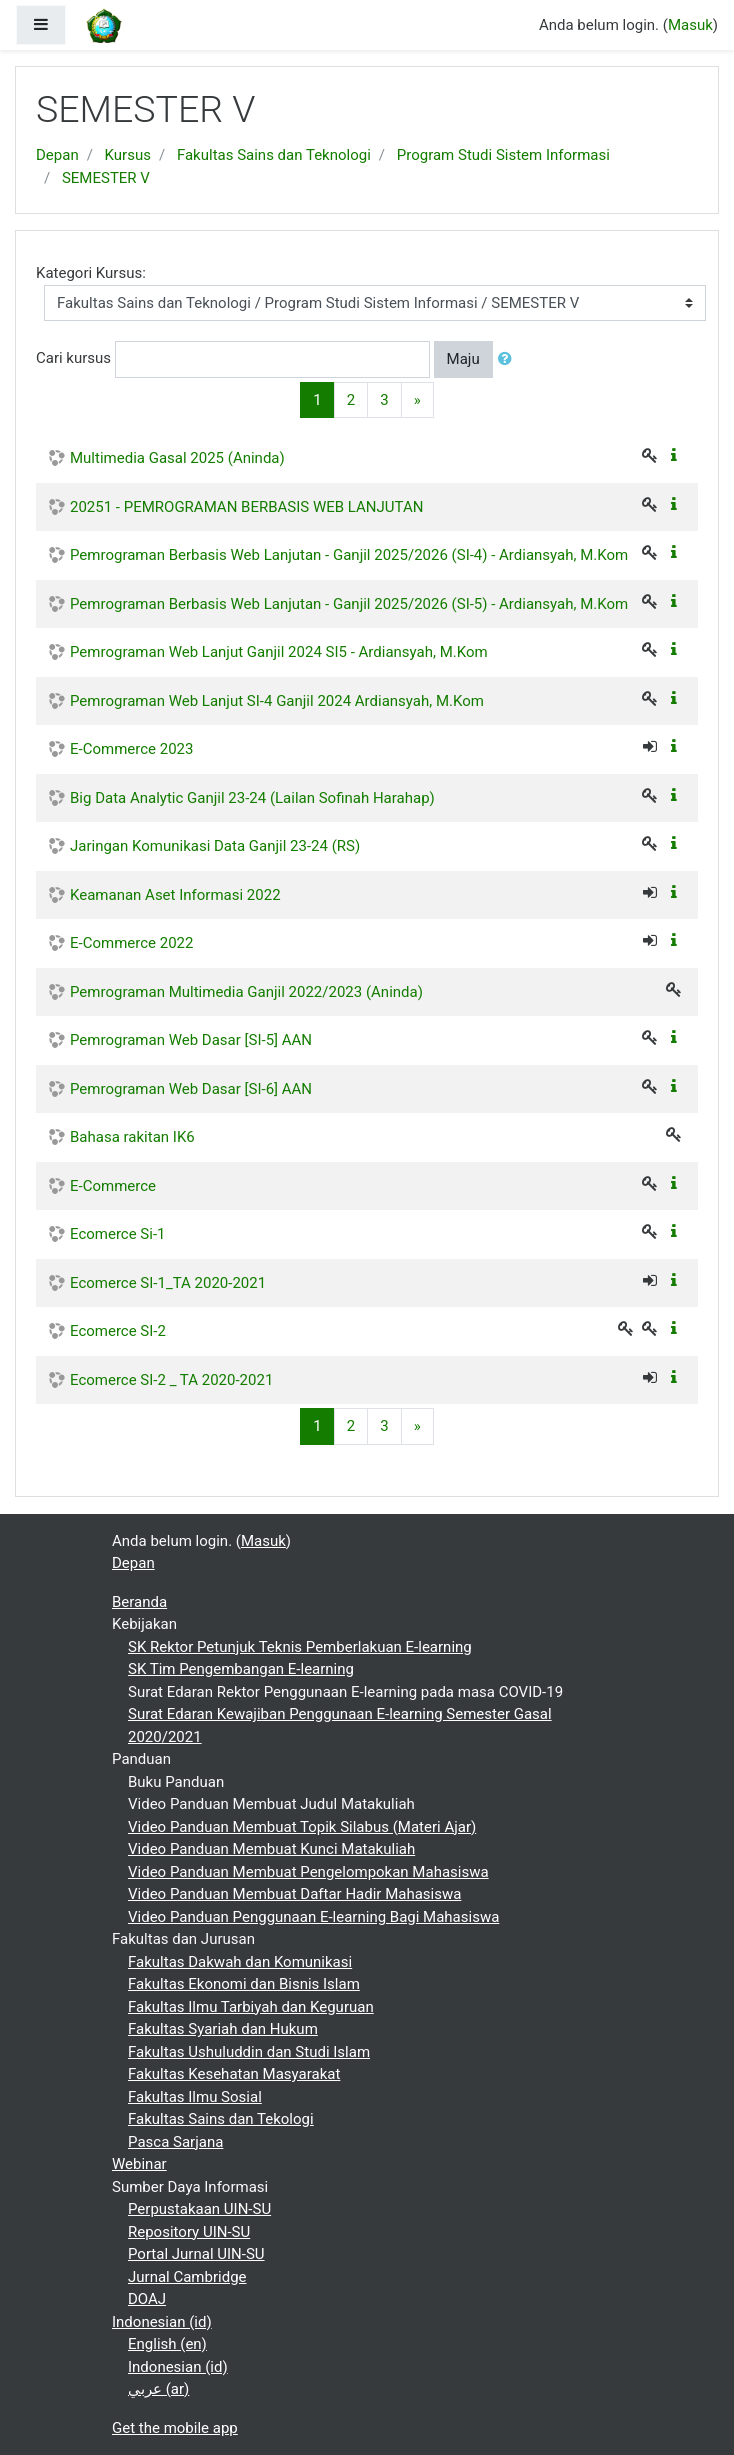 This screenshot has width=734, height=2455. Describe the element at coordinates (279, 652) in the screenshot. I see `Pemrograman Web Lanjut Ganjil 2024 SI5 - Ardiansyah, M.Kom` at that location.